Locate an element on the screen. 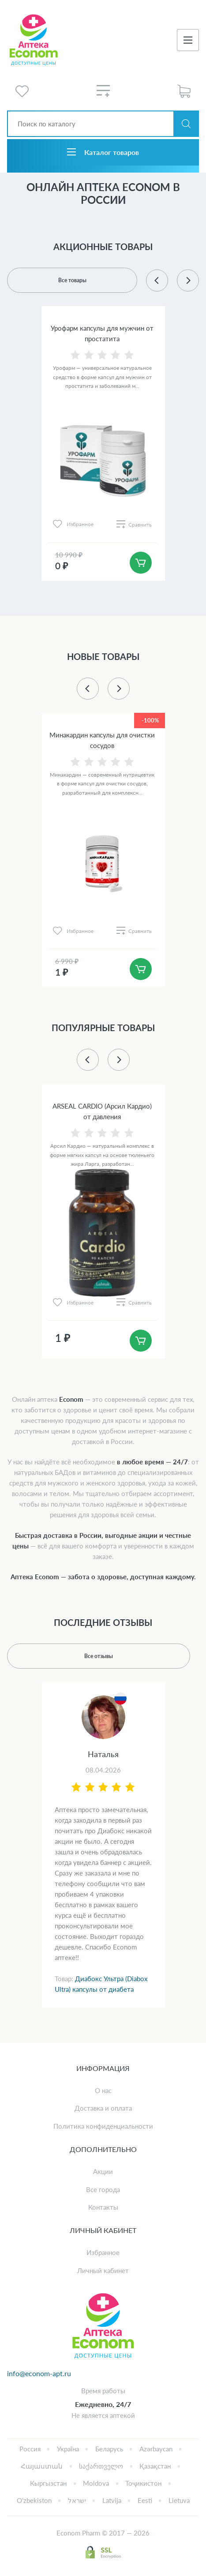  Все города is located at coordinates (103, 2189).